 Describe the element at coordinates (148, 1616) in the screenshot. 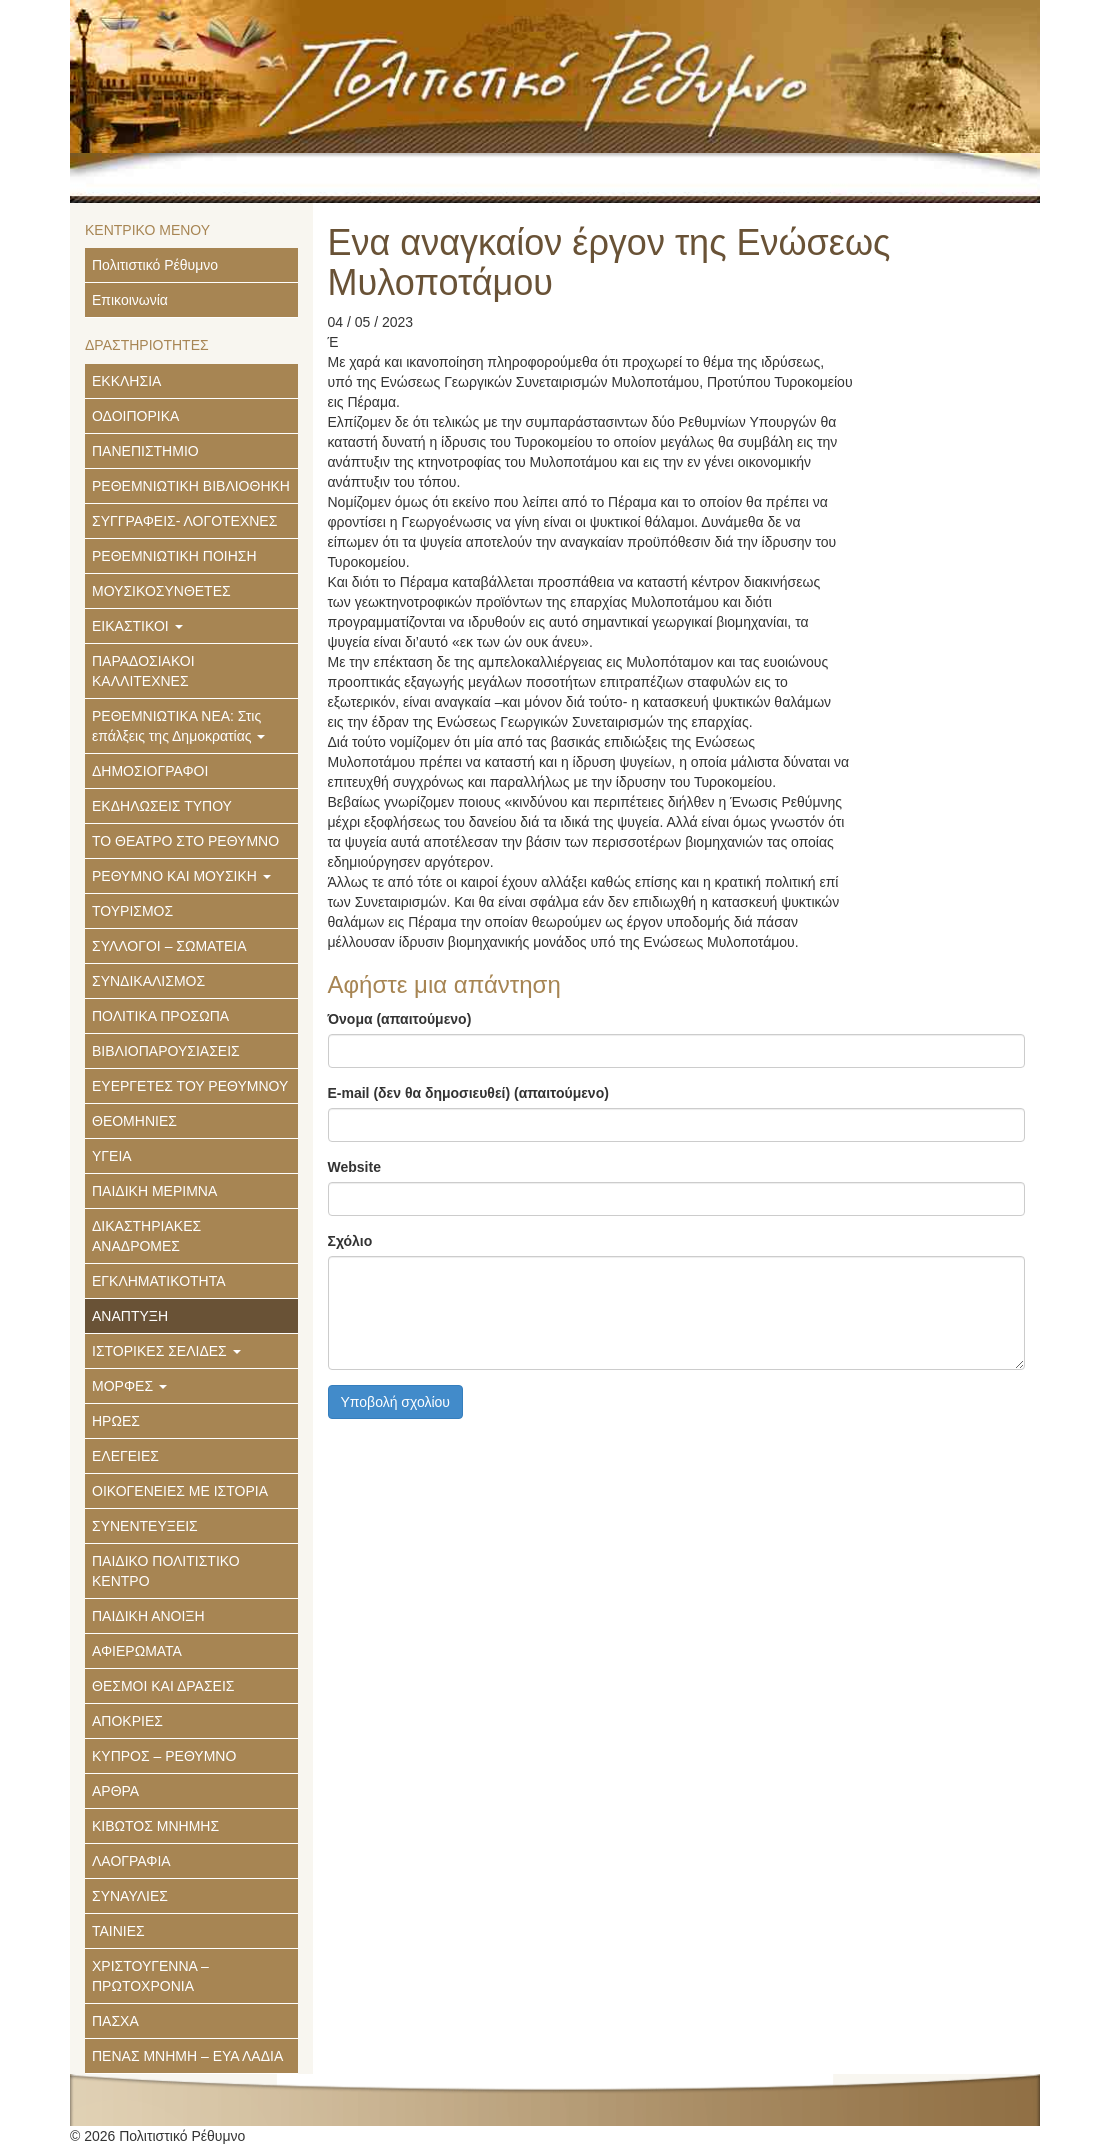

I see `ΠΑΙΔΙΚΗ ΑΝΟΙΞΗ` at that location.